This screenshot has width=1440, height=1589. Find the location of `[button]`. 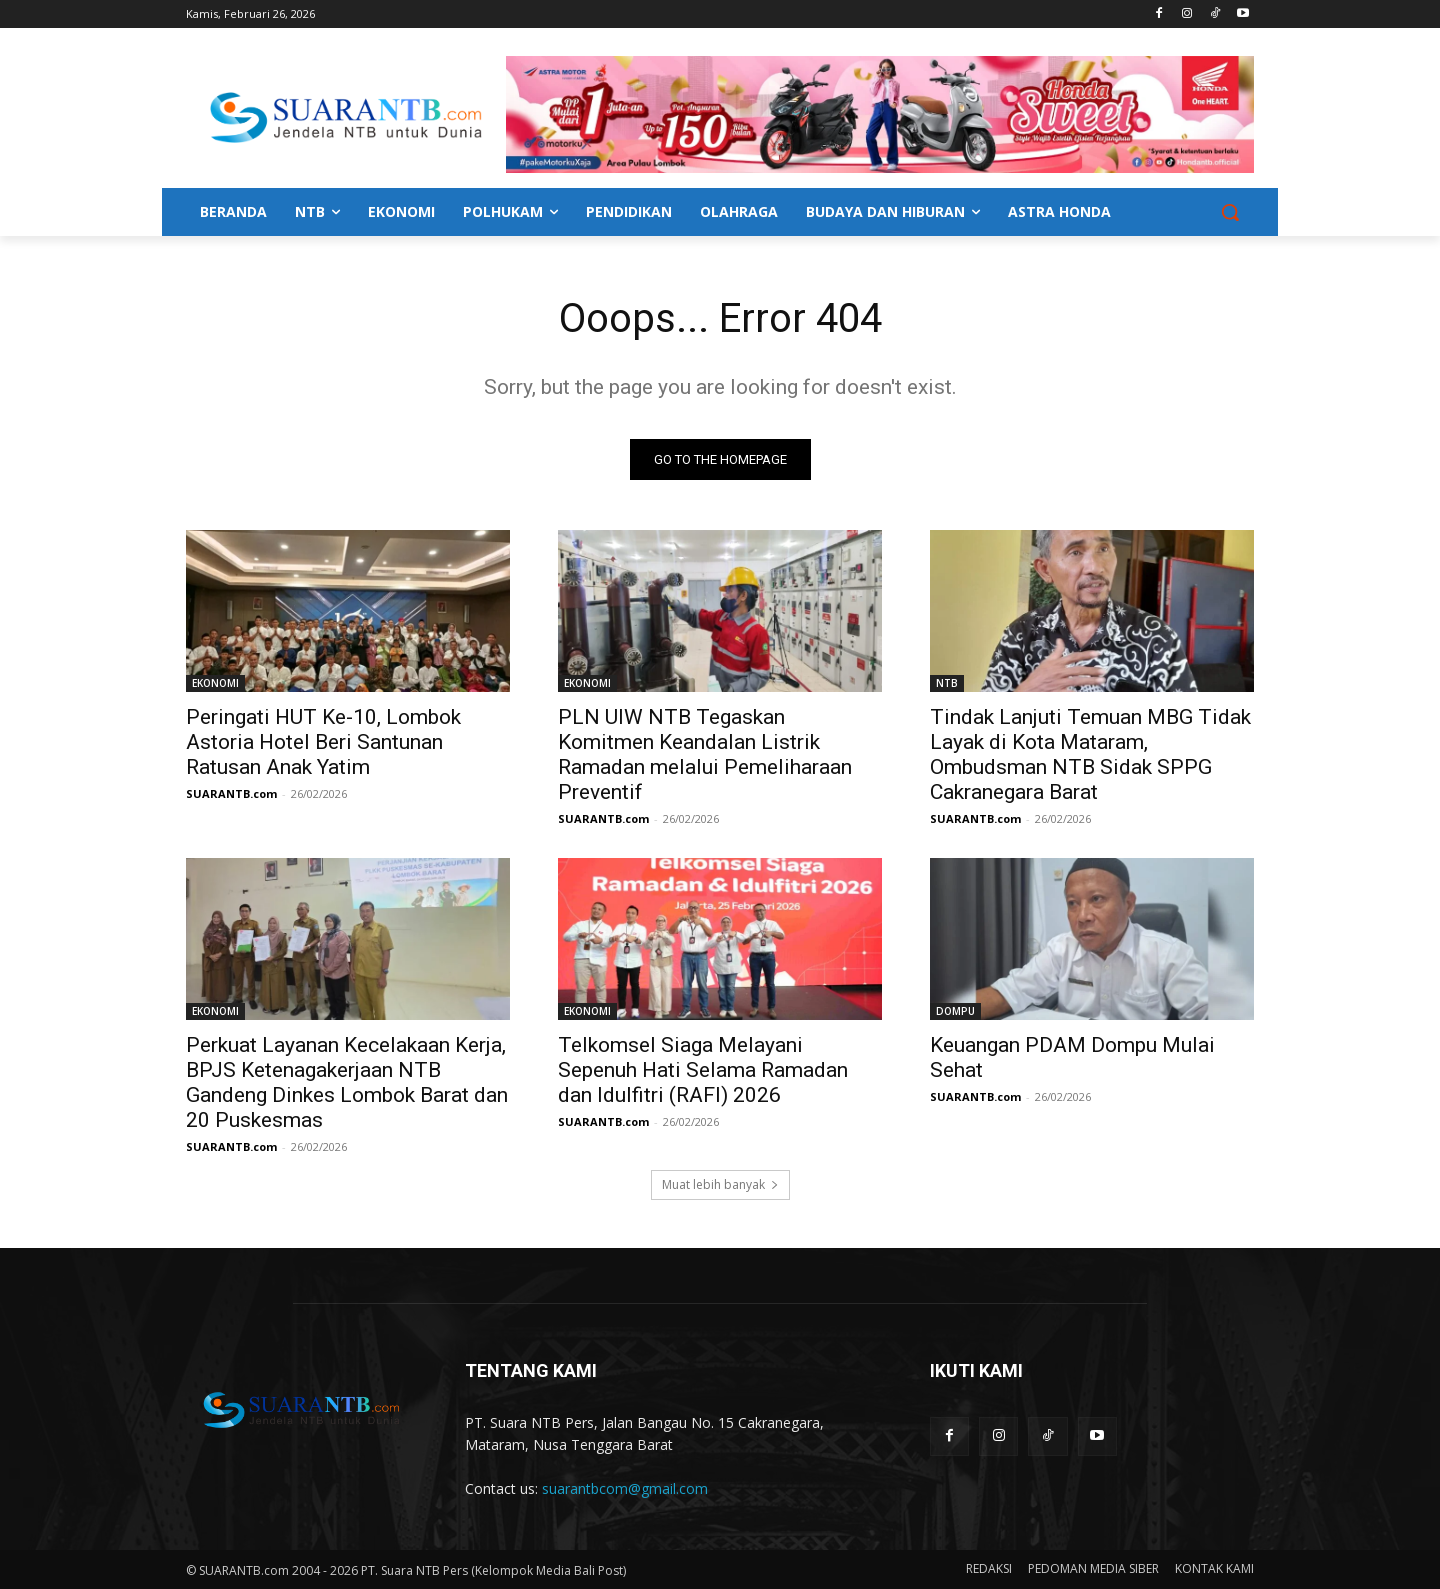

[button] is located at coordinates (1230, 212).